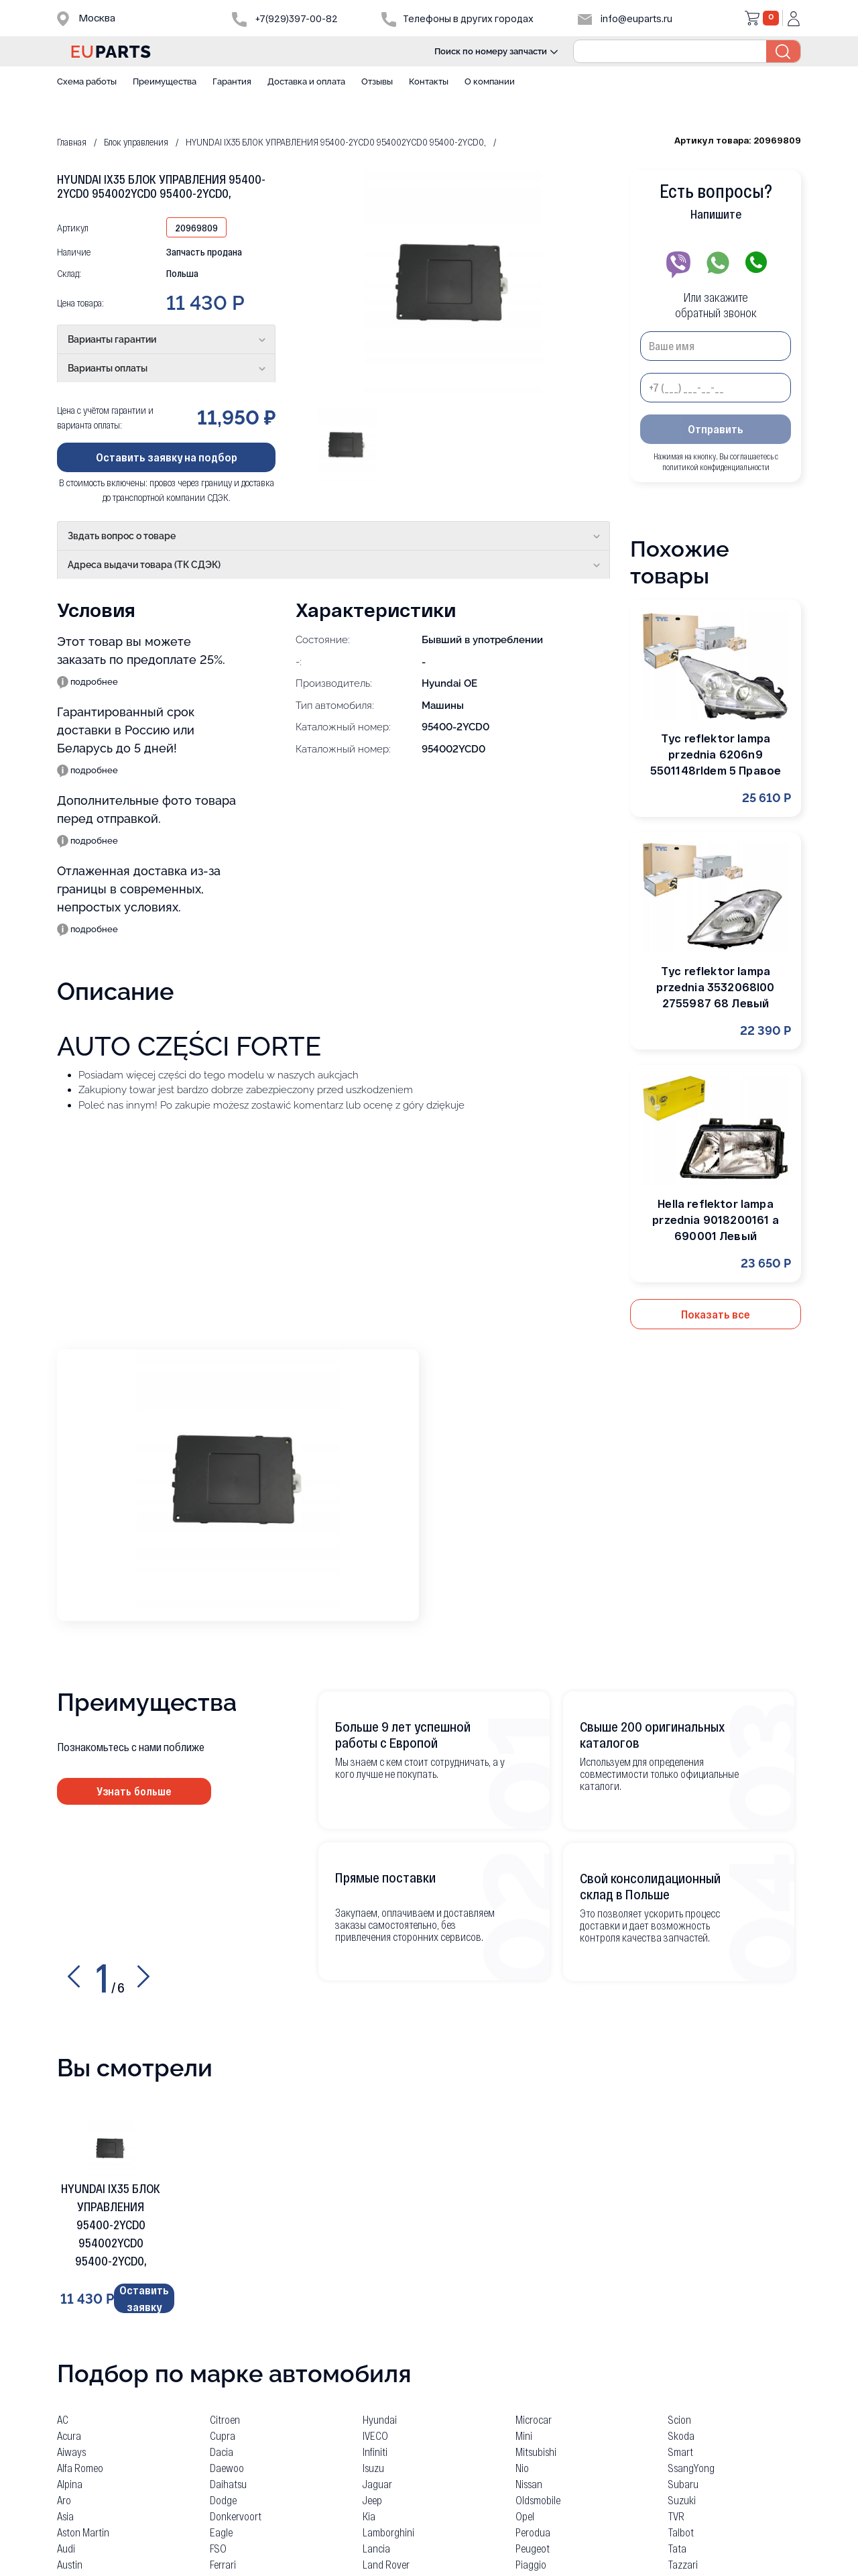 The image size is (858, 2576). Describe the element at coordinates (535, 2449) in the screenshot. I see `Mitsubishi` at that location.